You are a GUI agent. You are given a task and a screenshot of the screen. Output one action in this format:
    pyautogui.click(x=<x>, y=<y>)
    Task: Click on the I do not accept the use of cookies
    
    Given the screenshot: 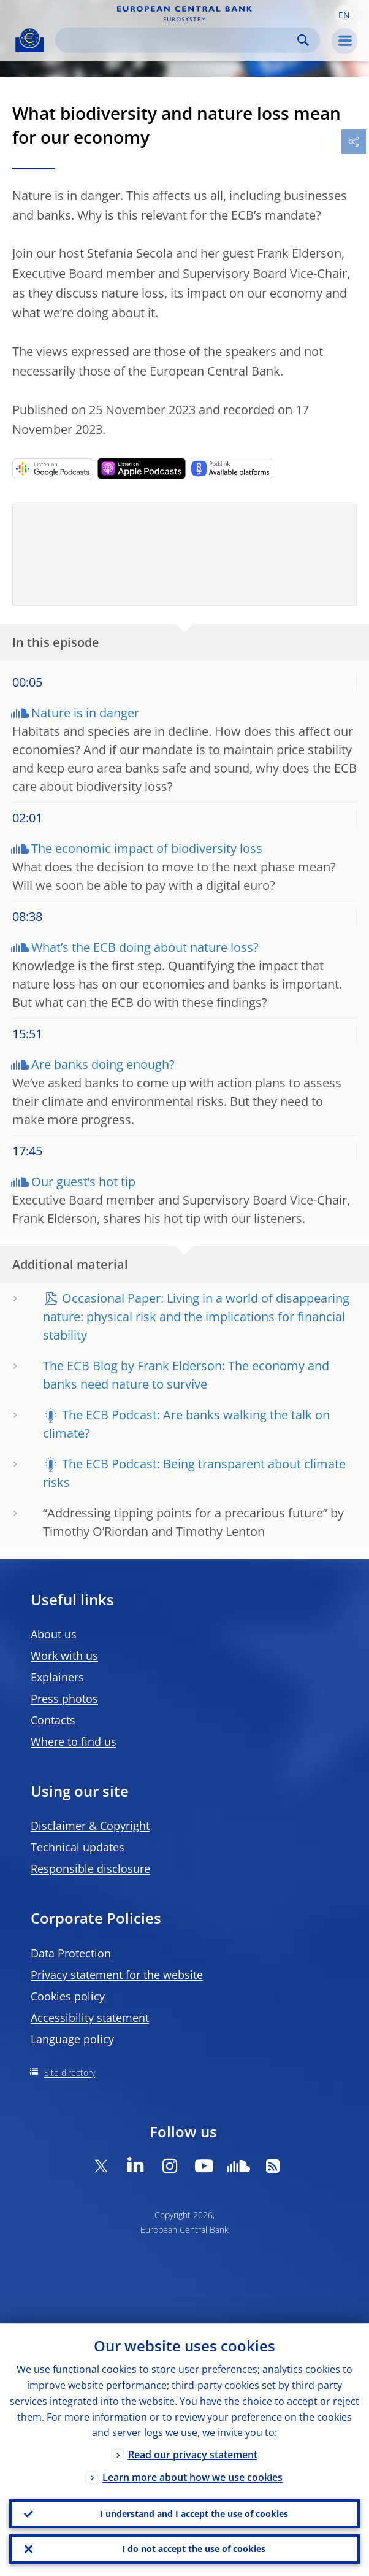 What is the action you would take?
    pyautogui.click(x=193, y=2549)
    